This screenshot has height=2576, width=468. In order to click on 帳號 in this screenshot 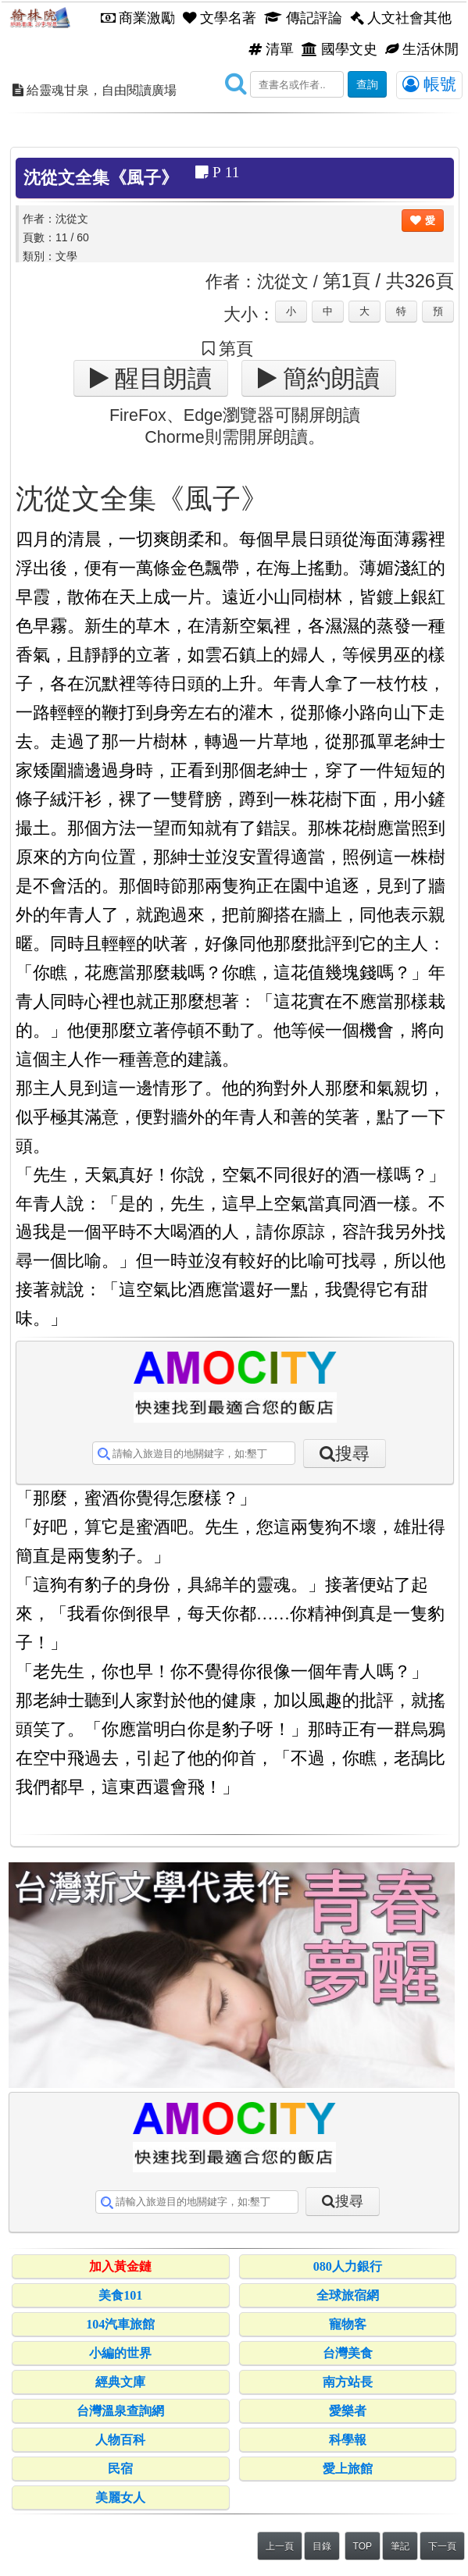, I will do `click(429, 84)`.